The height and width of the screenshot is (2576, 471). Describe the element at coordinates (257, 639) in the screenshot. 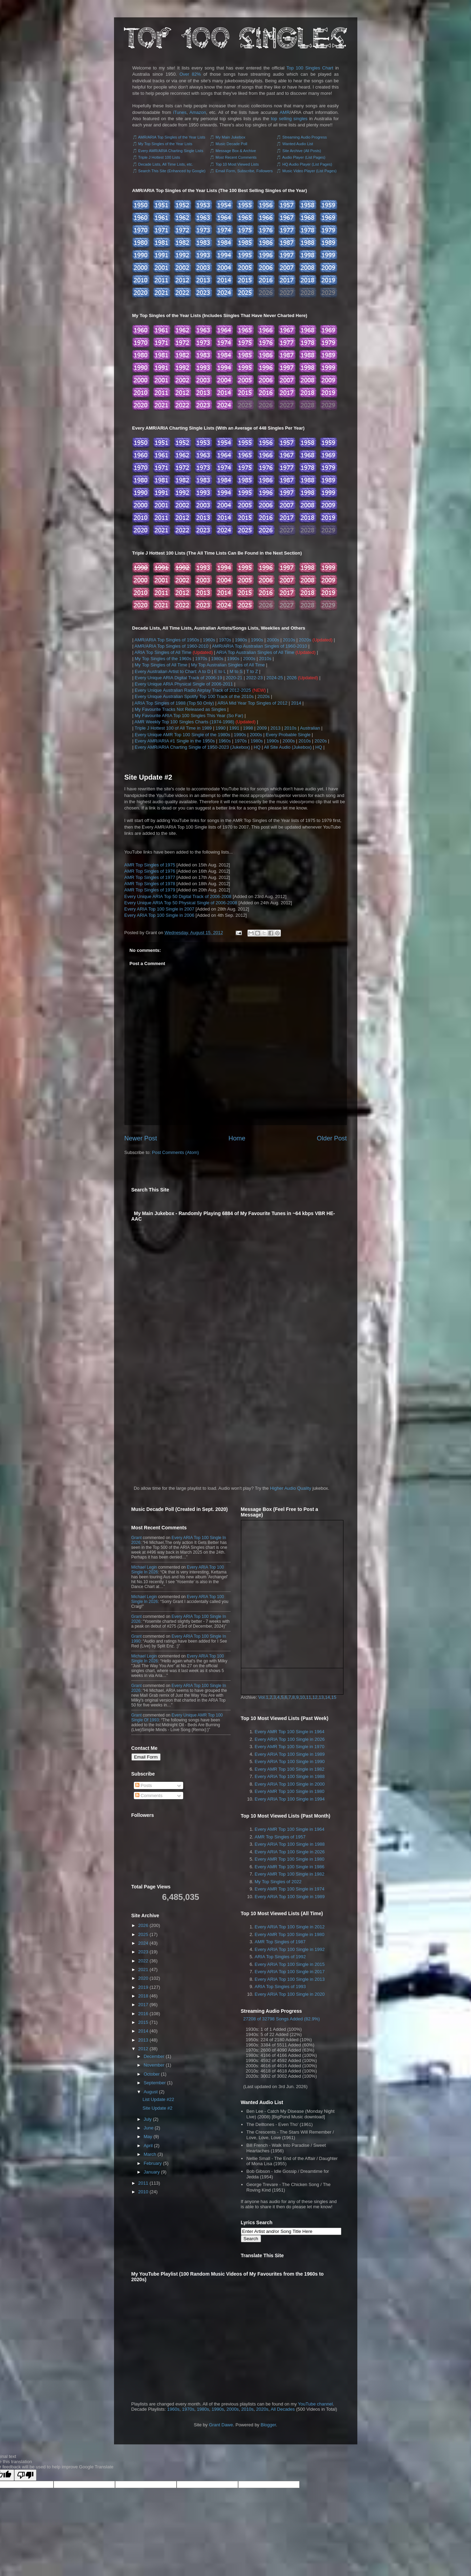

I see `1990s` at that location.